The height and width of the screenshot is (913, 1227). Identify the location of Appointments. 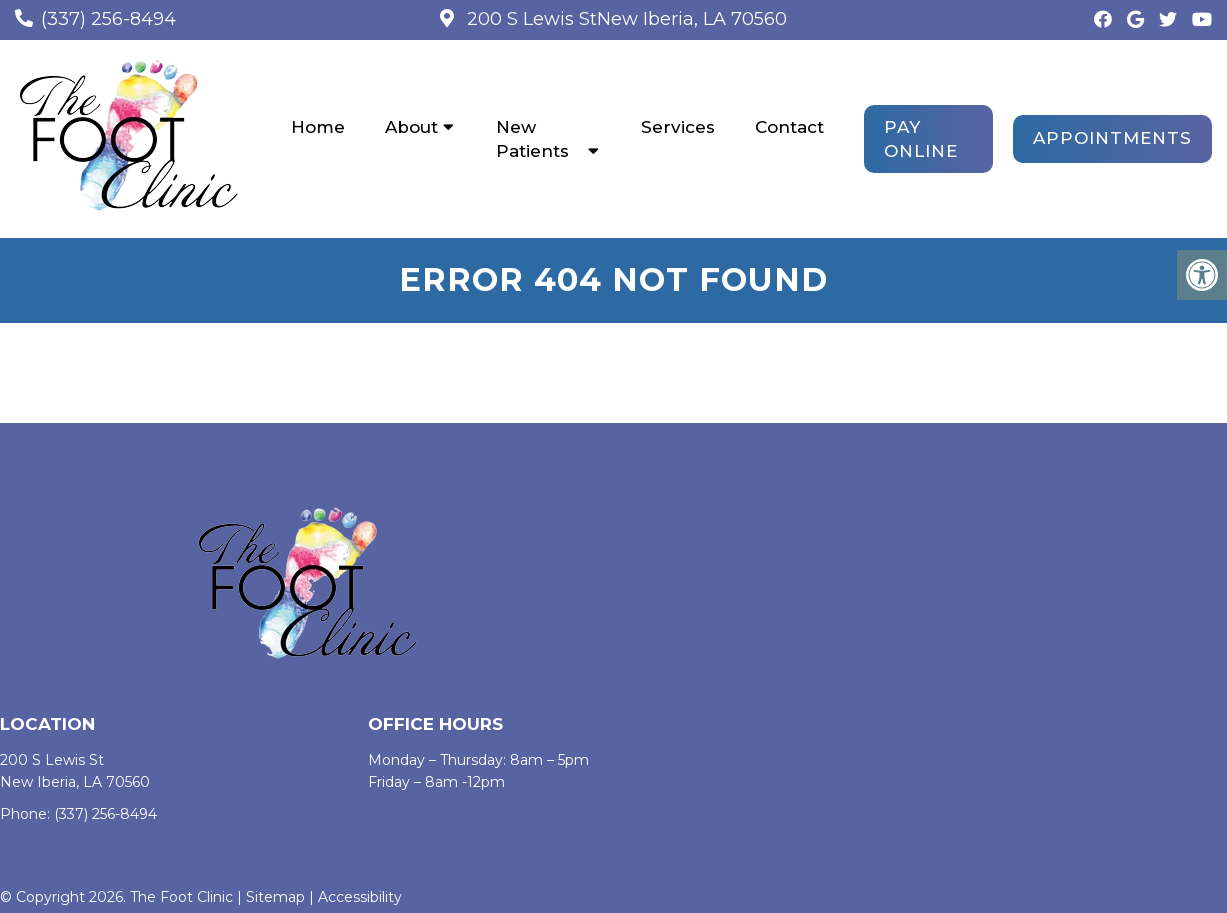
(1112, 138).